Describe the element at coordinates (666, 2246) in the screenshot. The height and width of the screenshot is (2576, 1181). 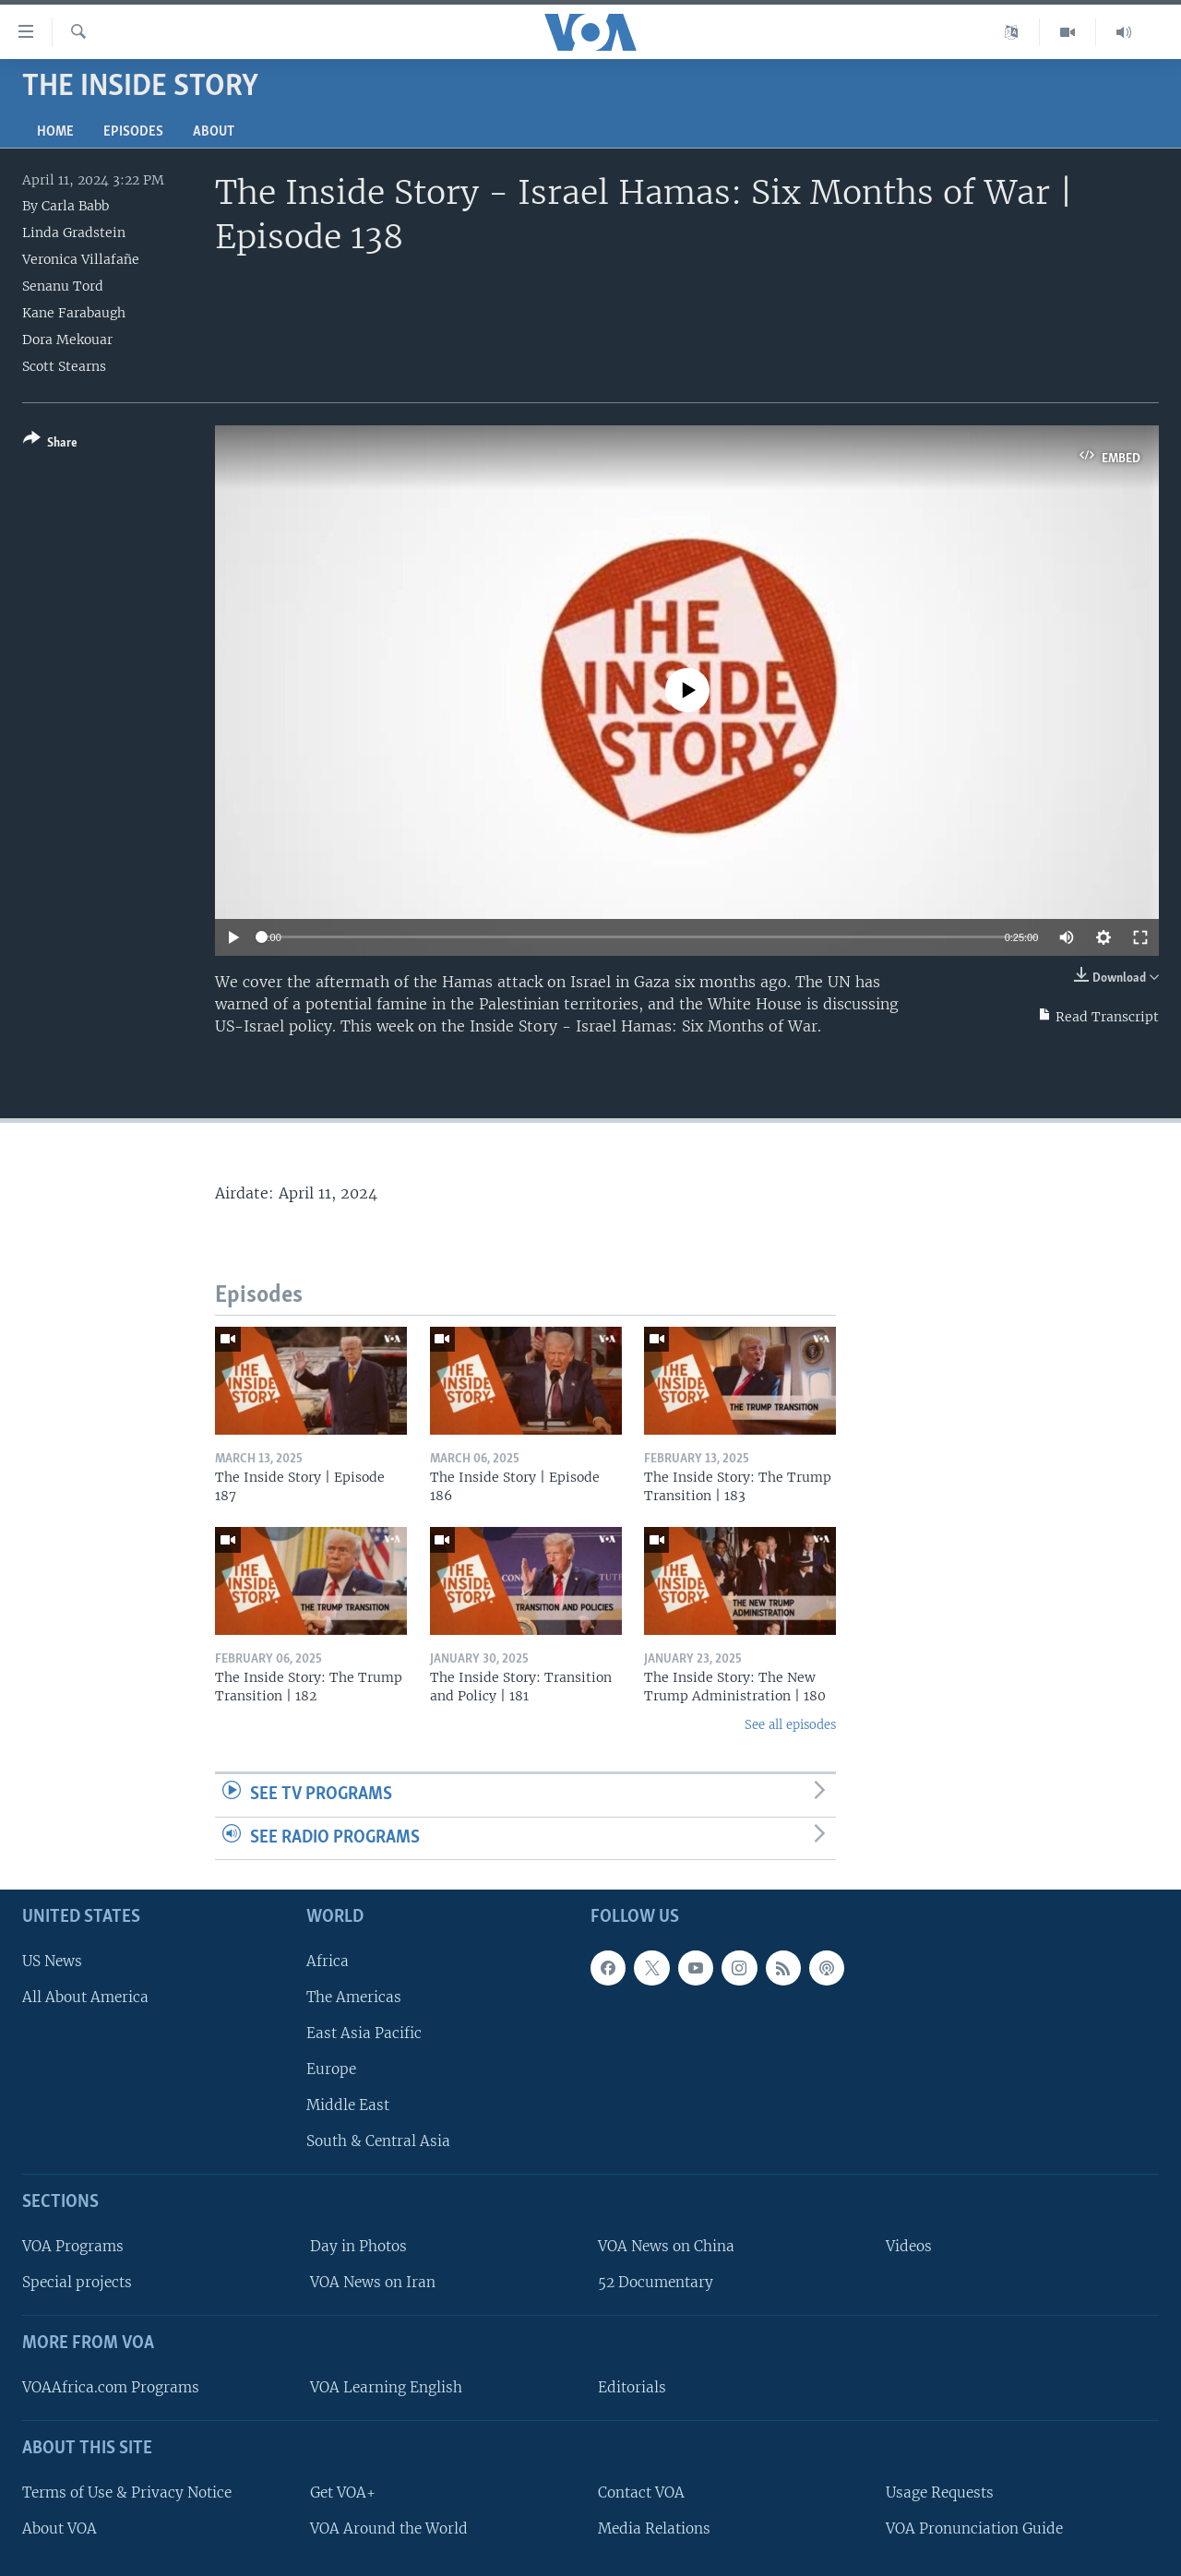
I see `VOA News on China` at that location.